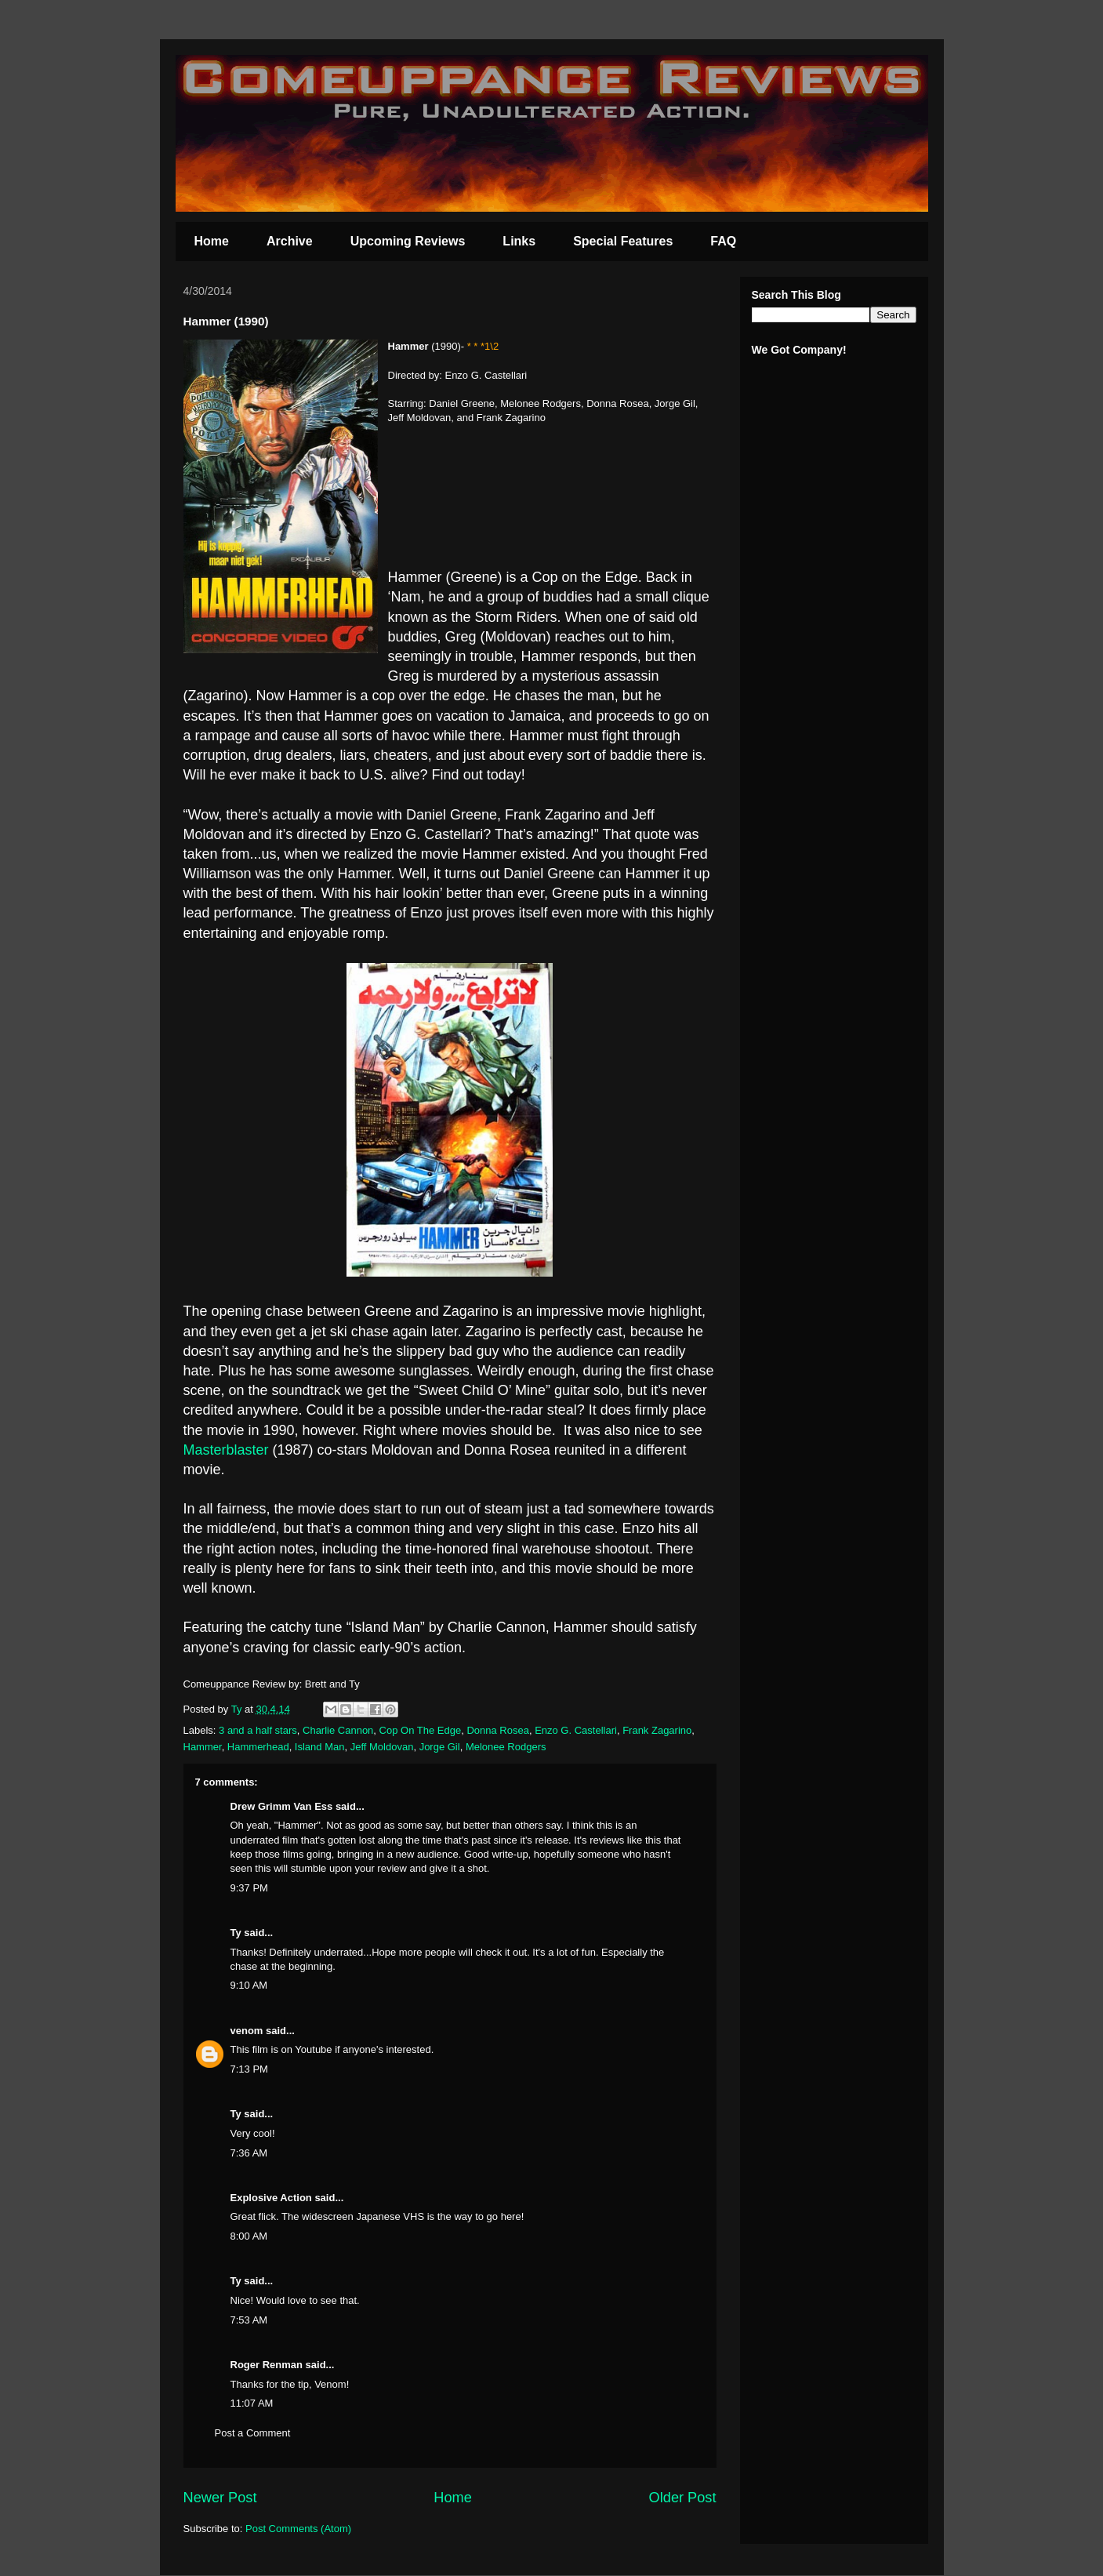 Image resolution: width=1103 pixels, height=2576 pixels. Describe the element at coordinates (497, 1730) in the screenshot. I see `Donna Rosea` at that location.